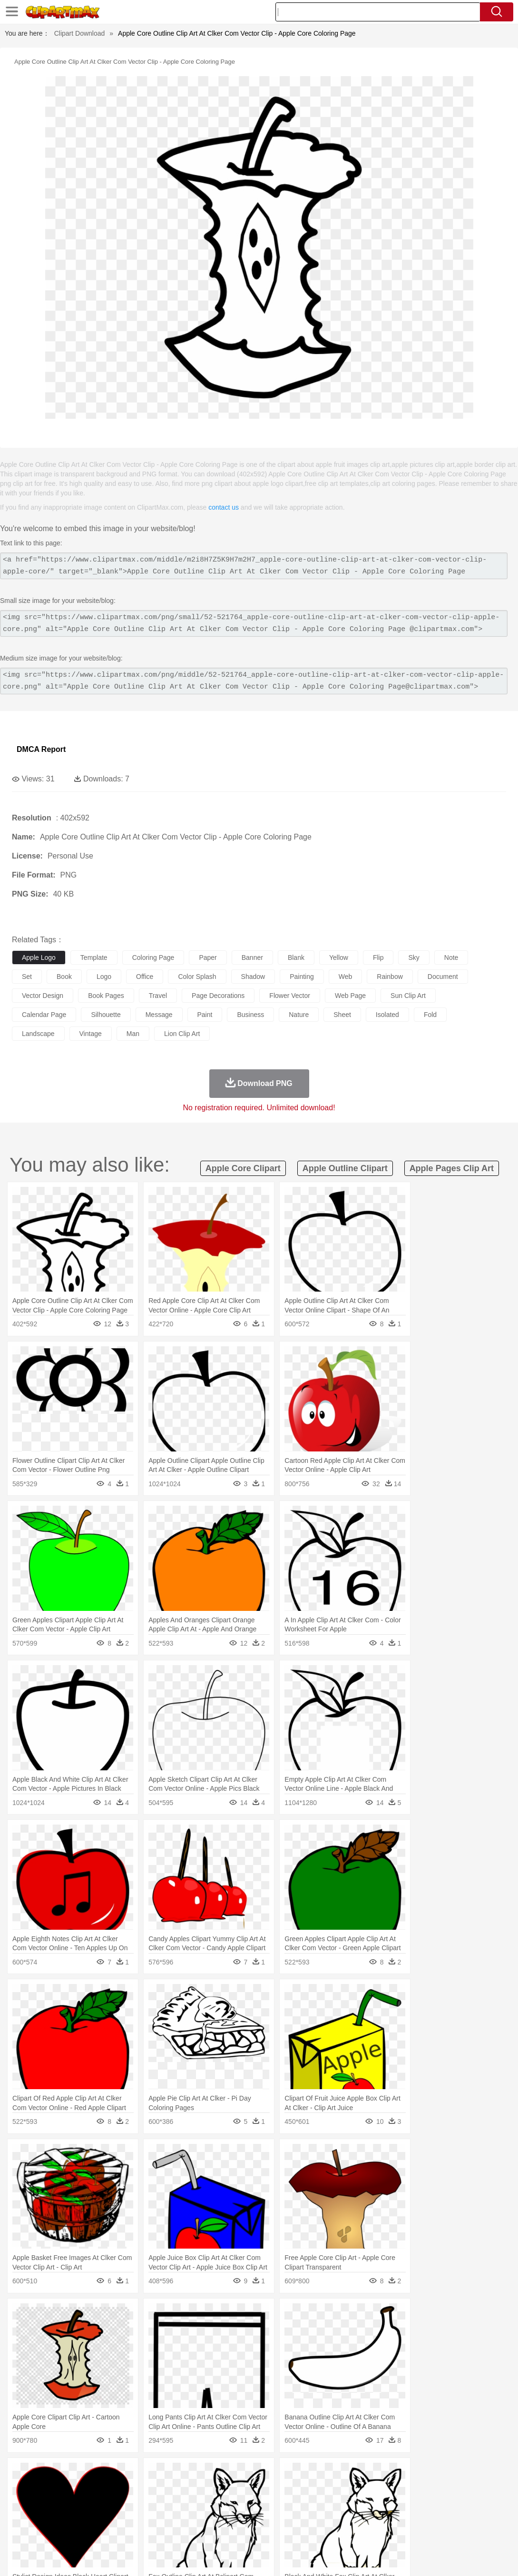 This screenshot has height=2576, width=518. I want to click on Duck, so click(202, 2489).